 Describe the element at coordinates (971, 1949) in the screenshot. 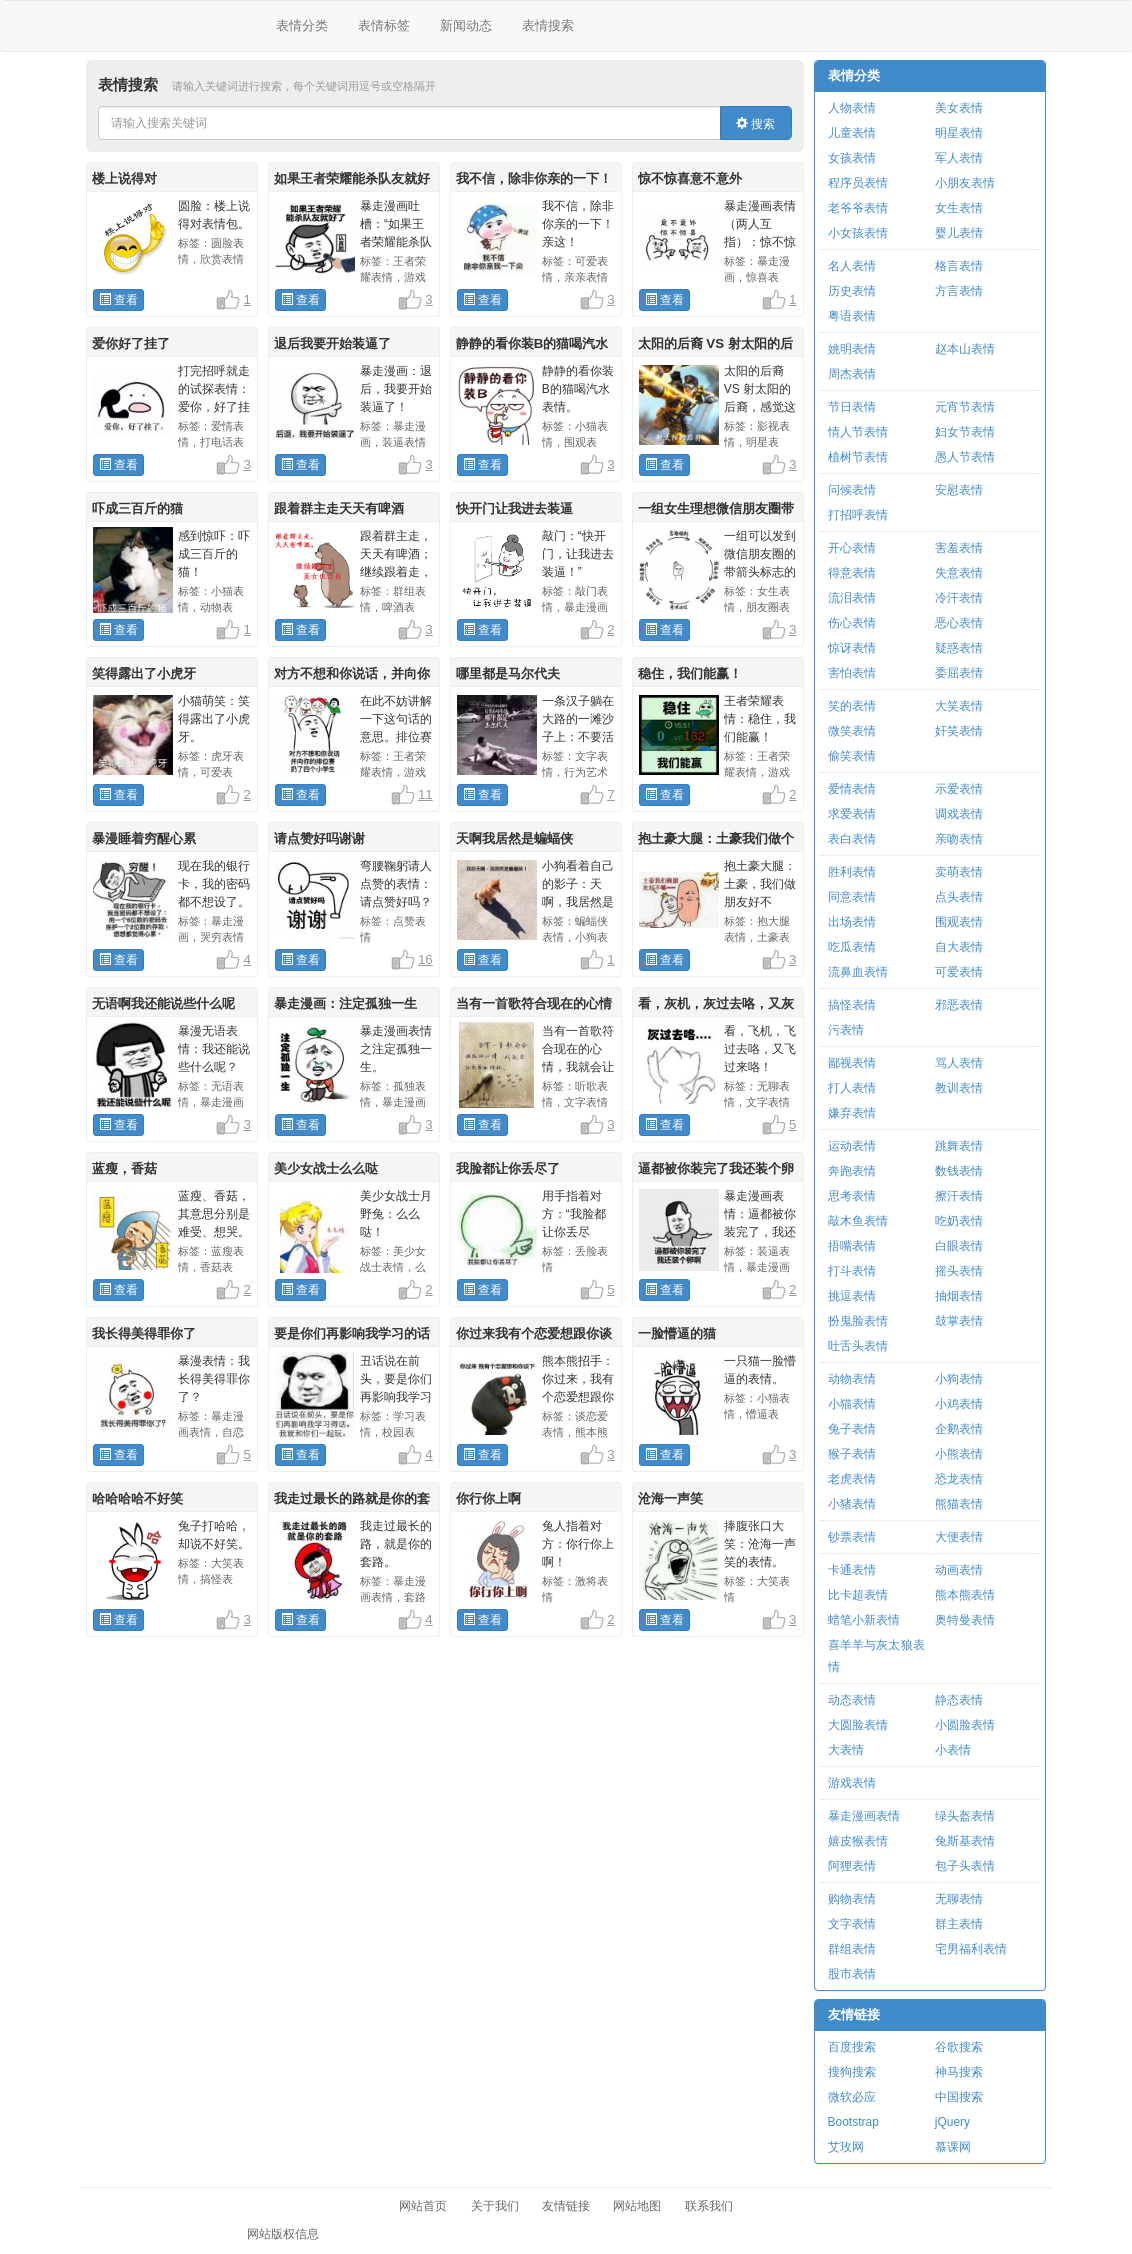

I see `宅男福利表情` at that location.